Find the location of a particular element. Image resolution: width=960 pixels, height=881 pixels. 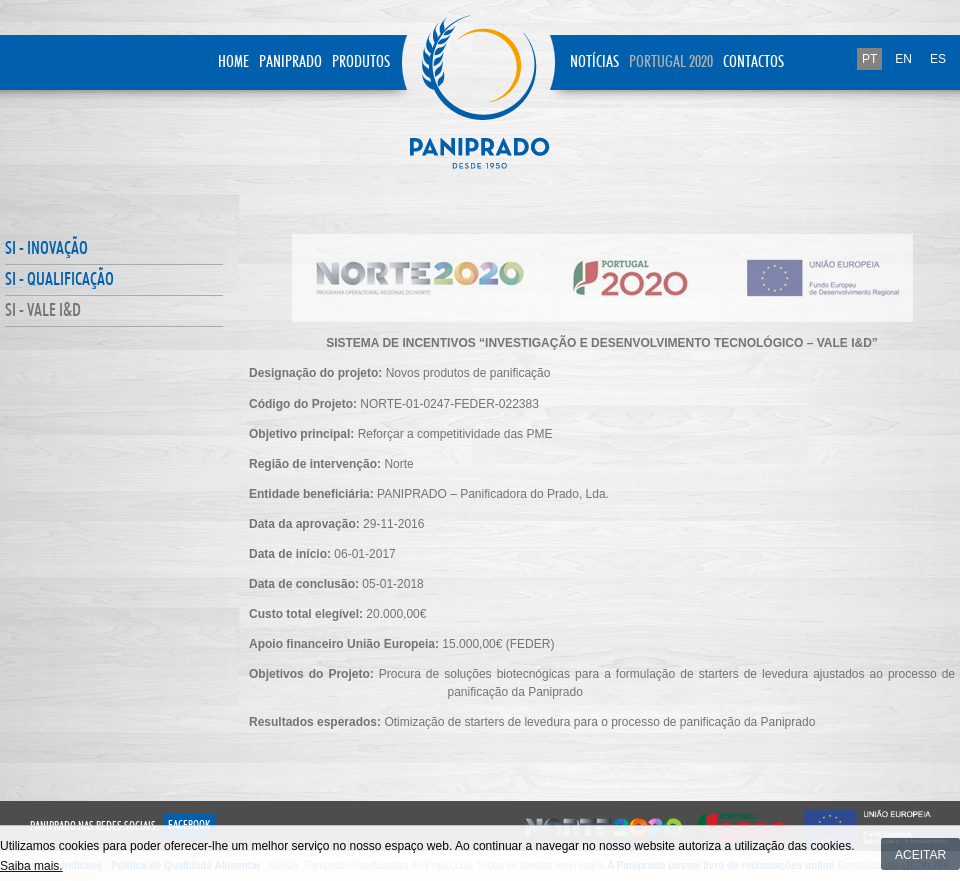

SI - INOVAÇÃO is located at coordinates (46, 249).